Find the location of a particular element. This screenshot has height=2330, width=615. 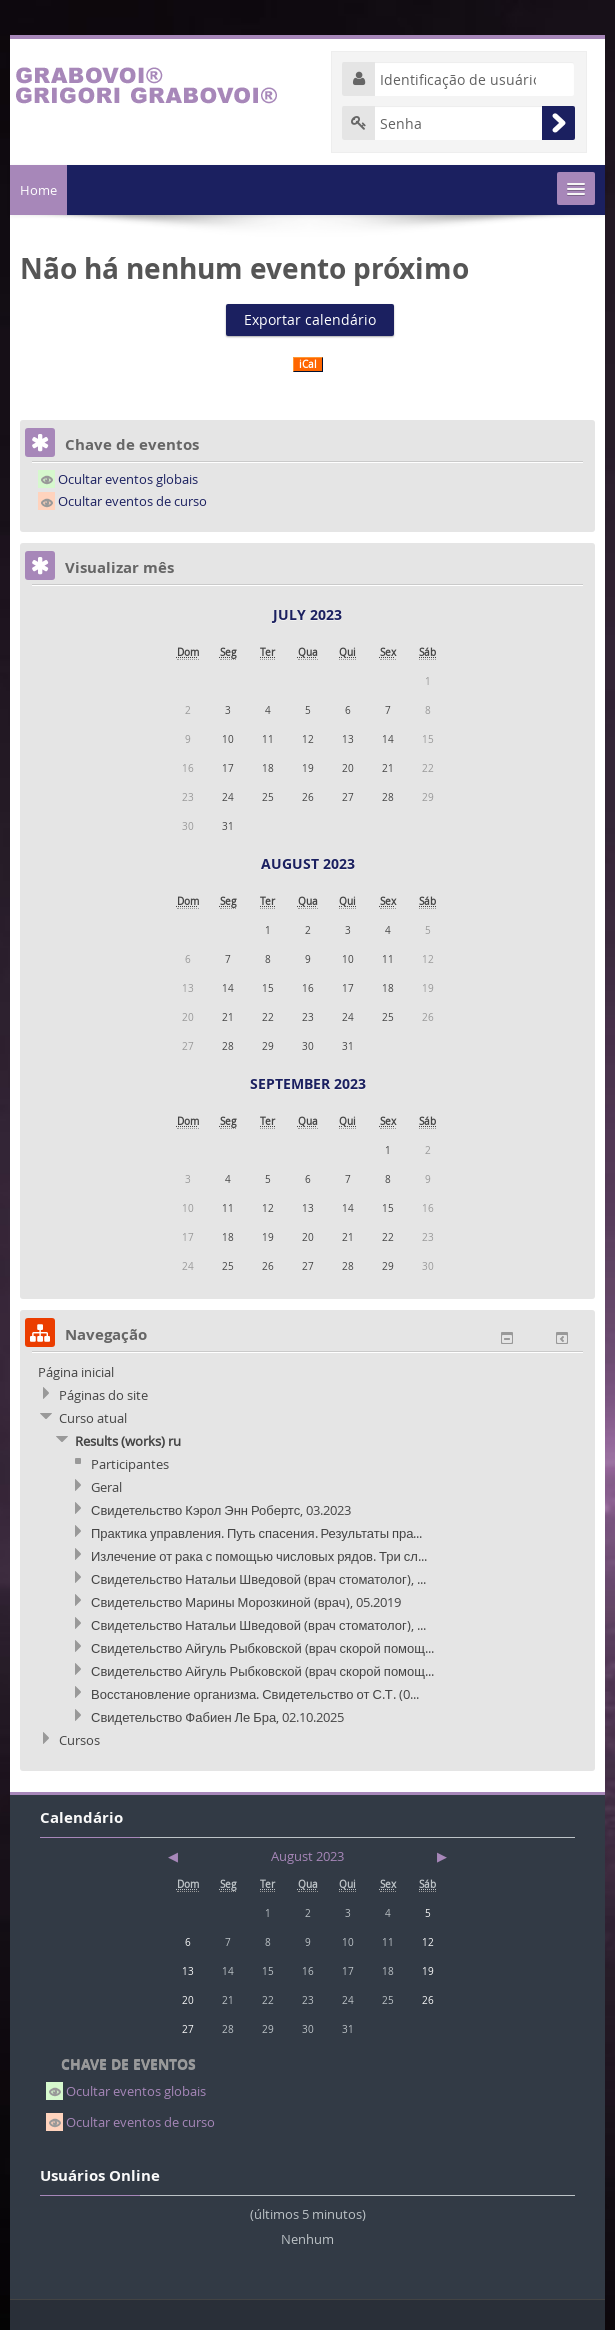

Свидетельство Фабиен Ле Бра, 02.10.2025 is located at coordinates (217, 1717).